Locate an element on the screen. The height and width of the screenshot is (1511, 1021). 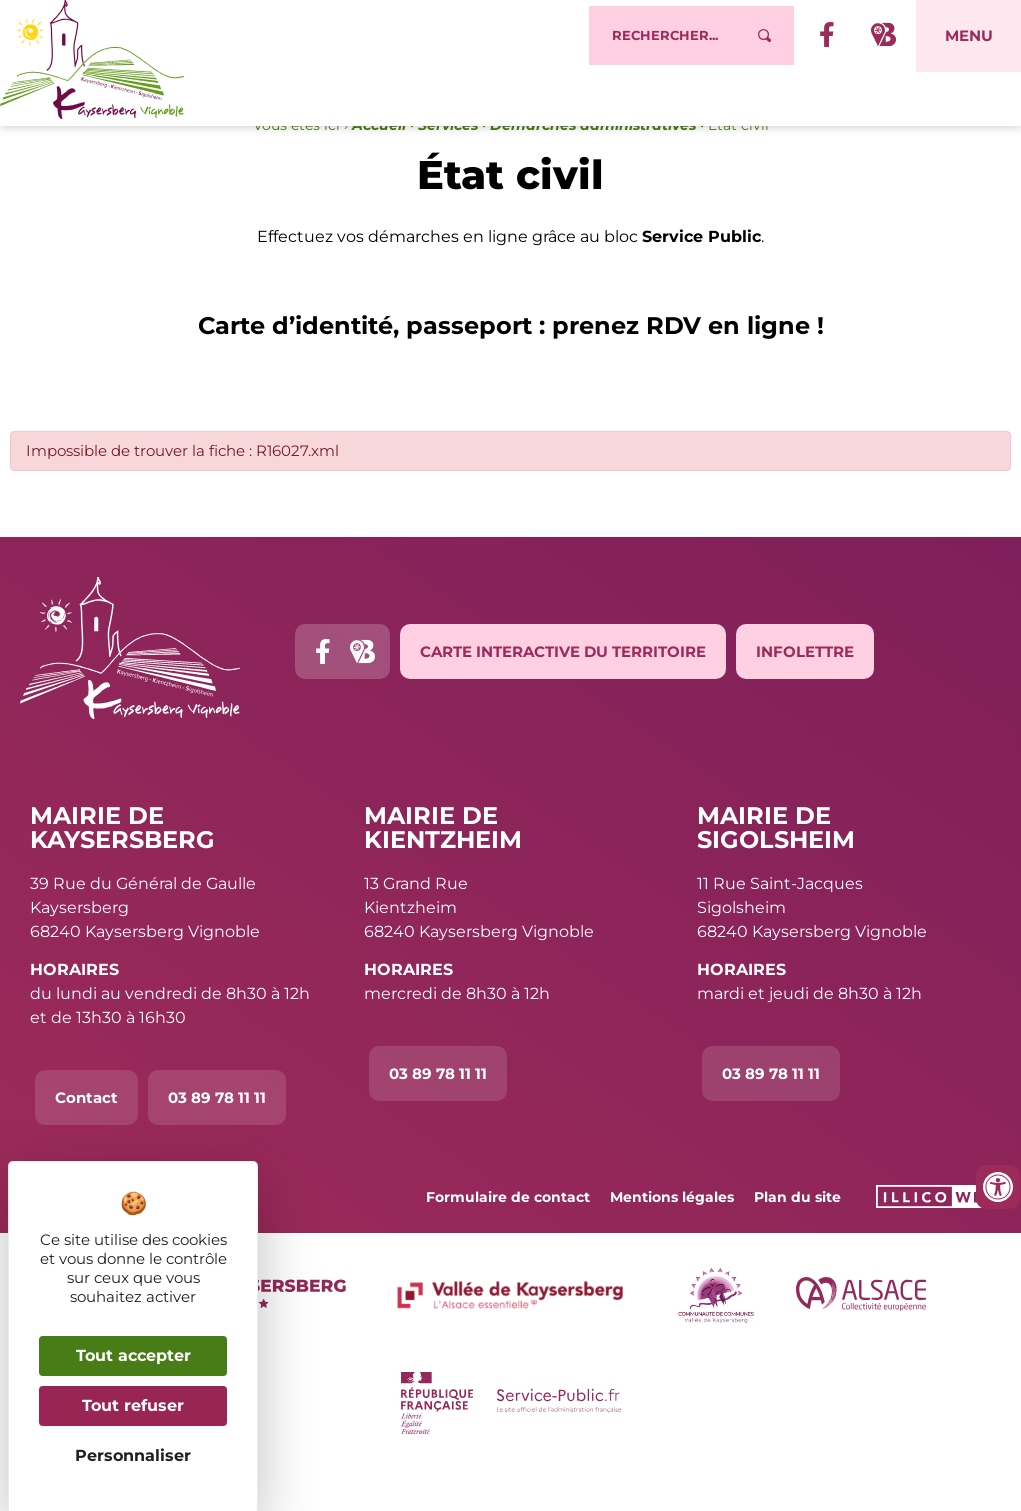
Formulaire de contact is located at coordinates (508, 1237).